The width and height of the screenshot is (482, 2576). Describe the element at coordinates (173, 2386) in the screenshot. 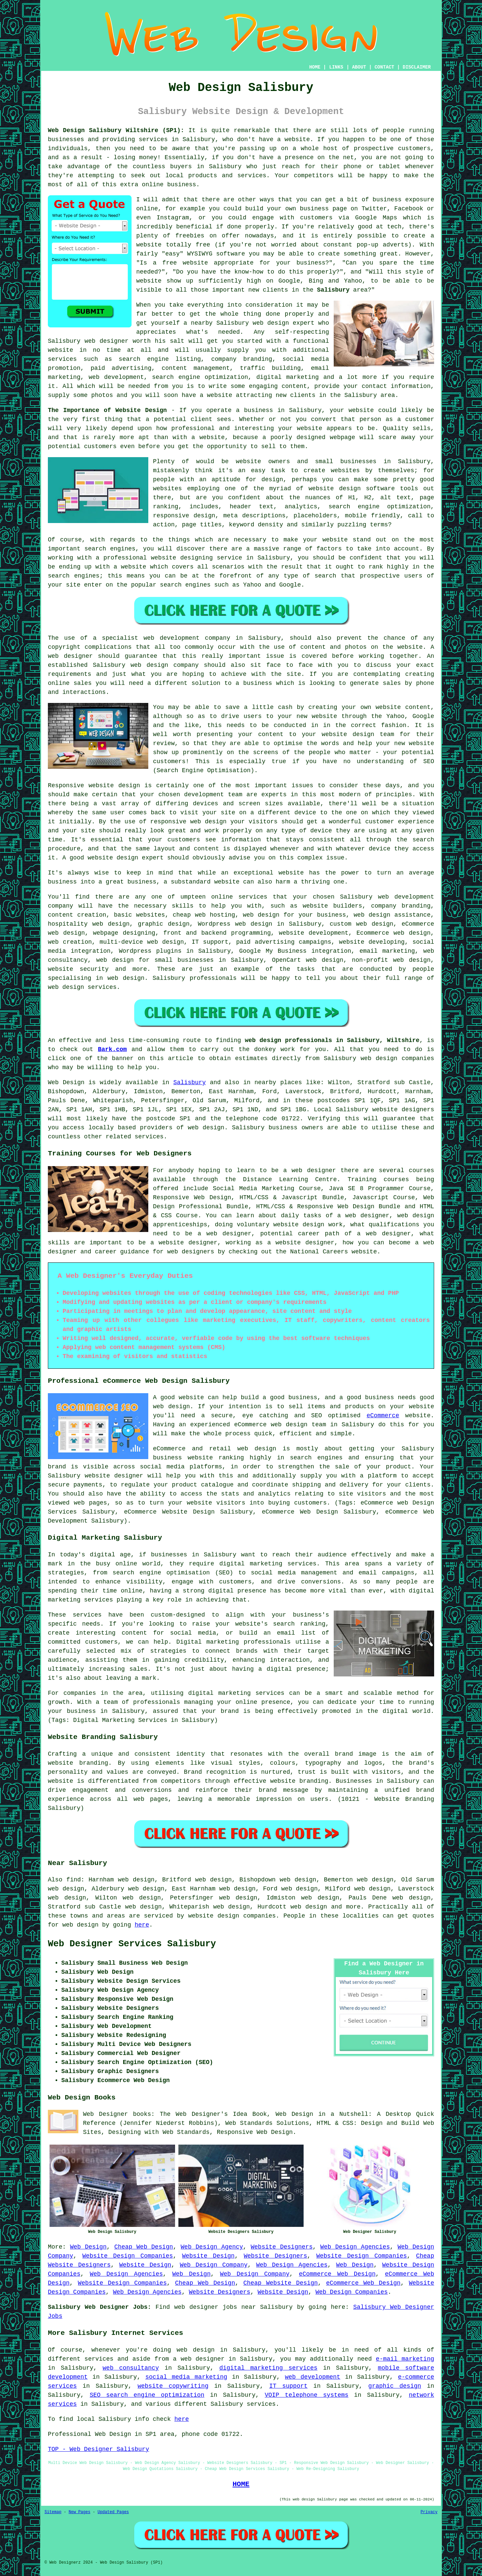

I see `website copywriting` at that location.